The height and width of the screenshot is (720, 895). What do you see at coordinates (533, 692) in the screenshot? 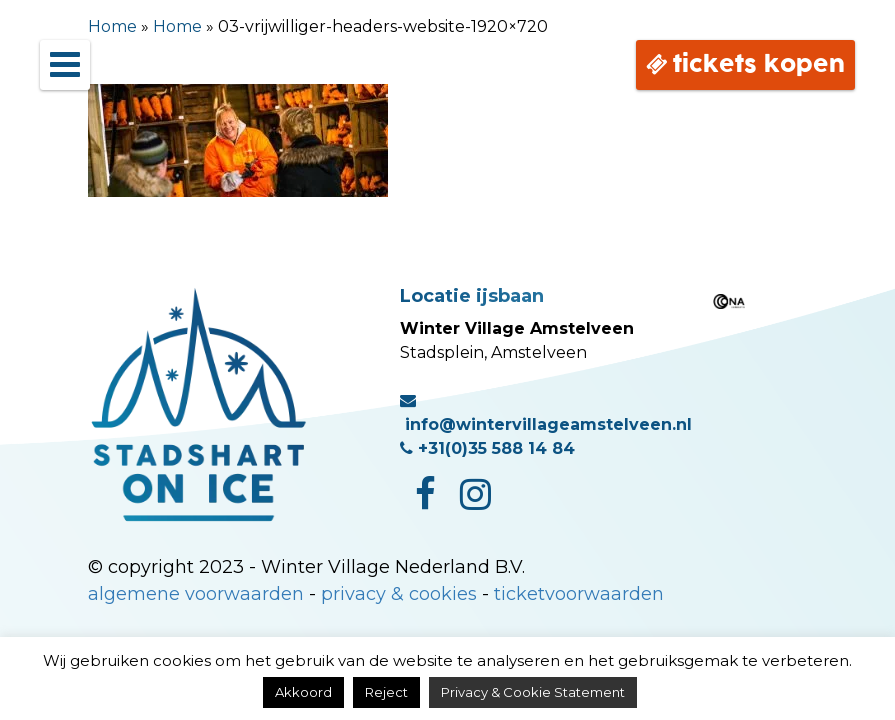
I see `Privacy & Cookie Statement` at bounding box center [533, 692].